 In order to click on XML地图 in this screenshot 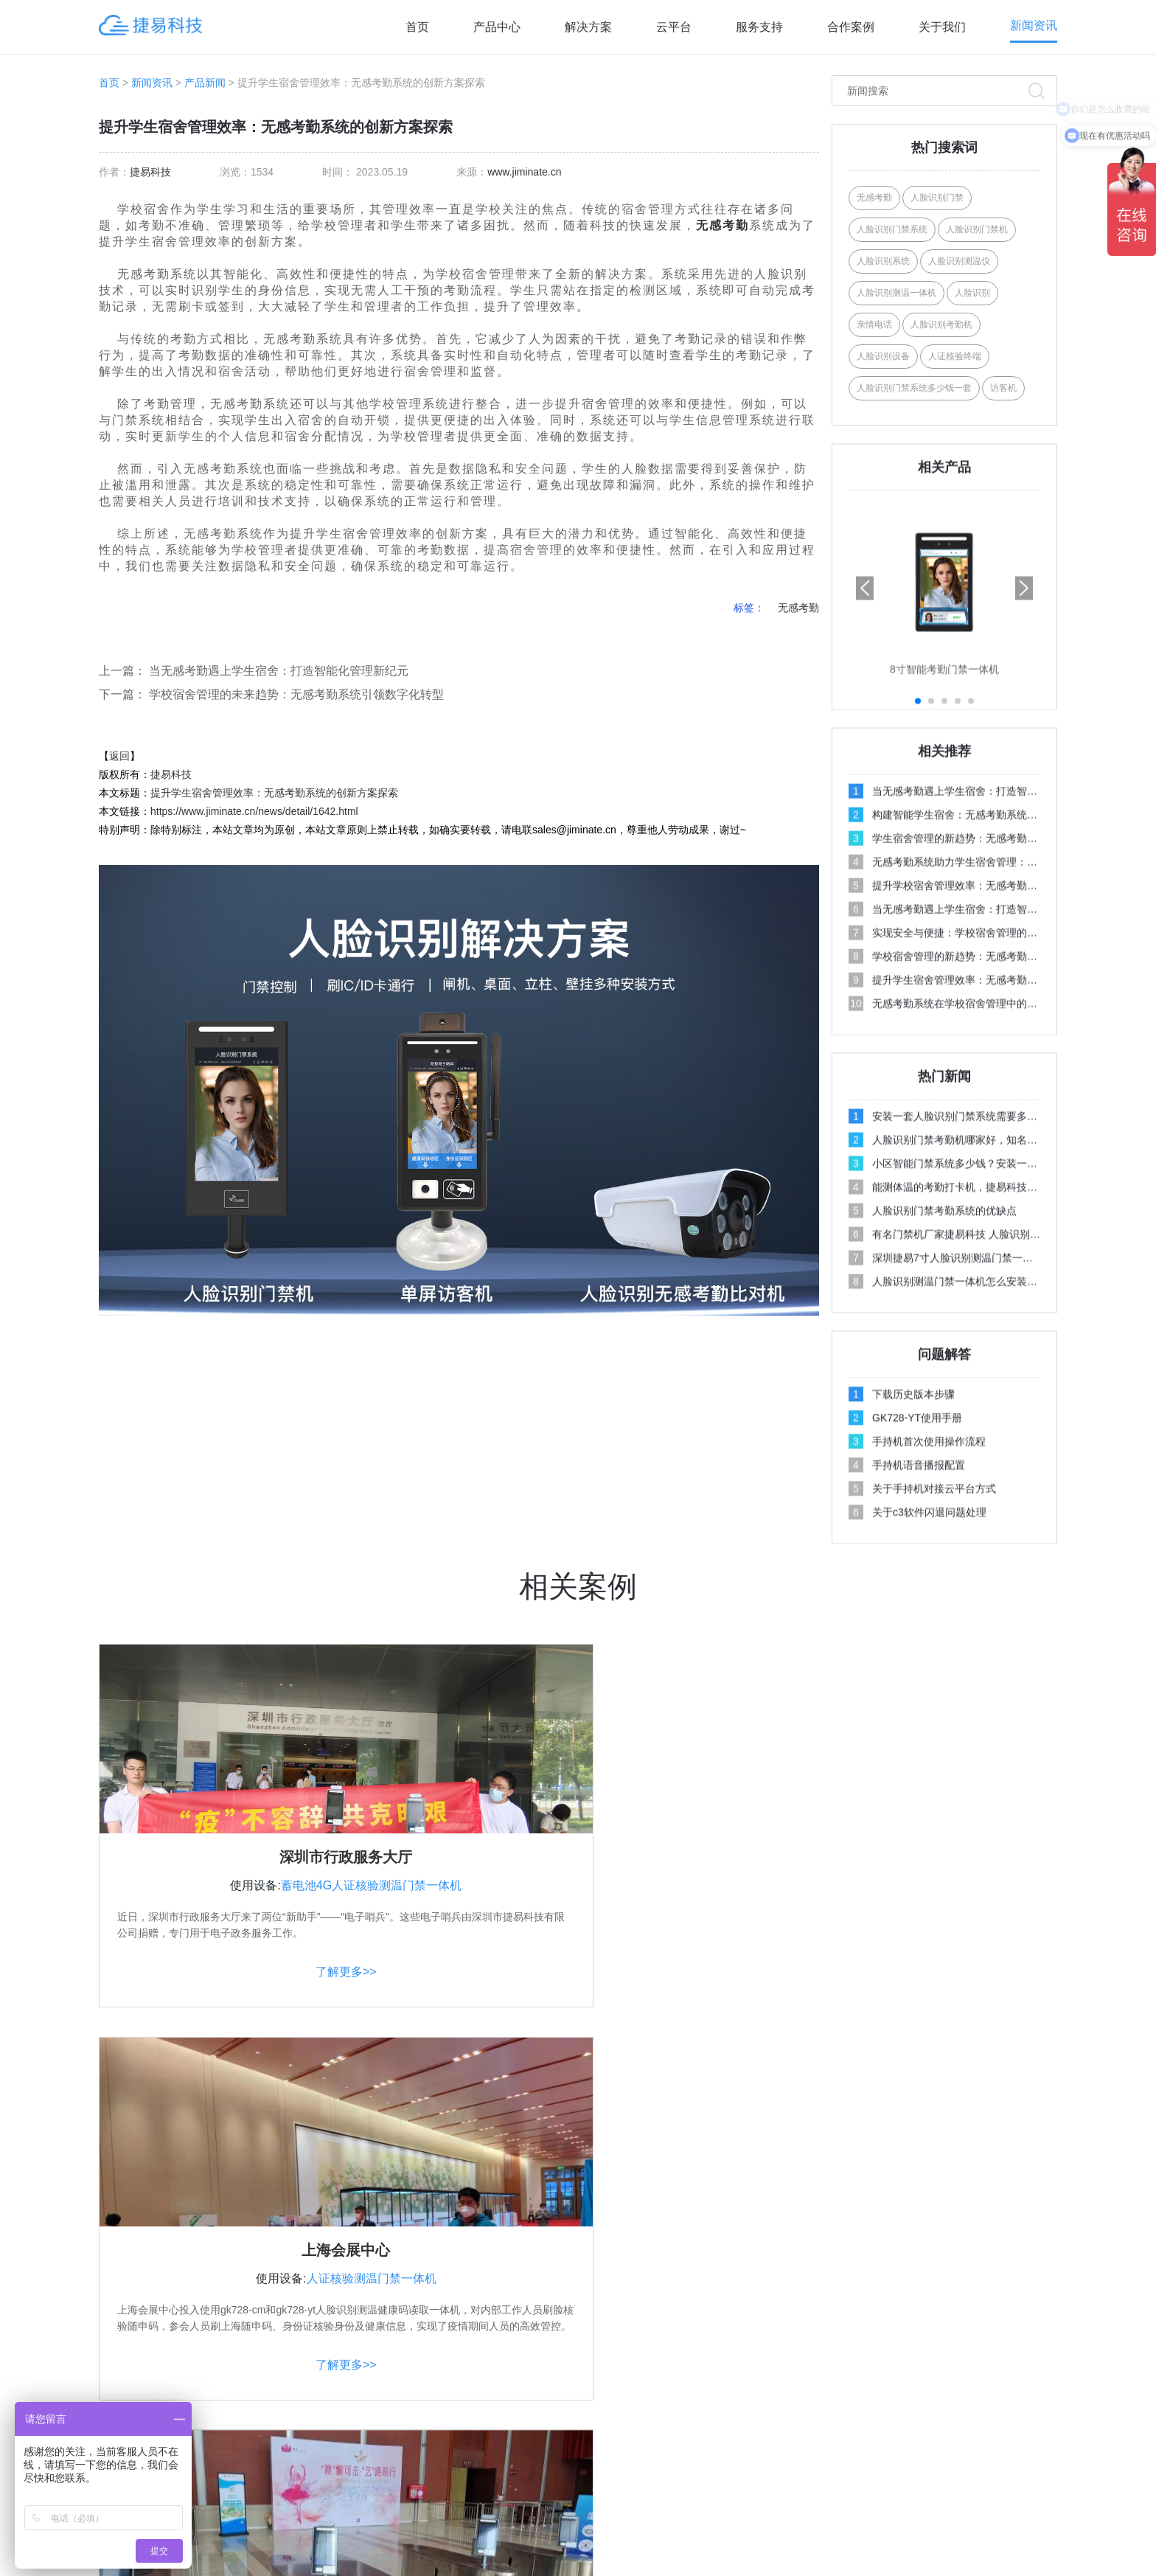, I will do `click(820, 2540)`.